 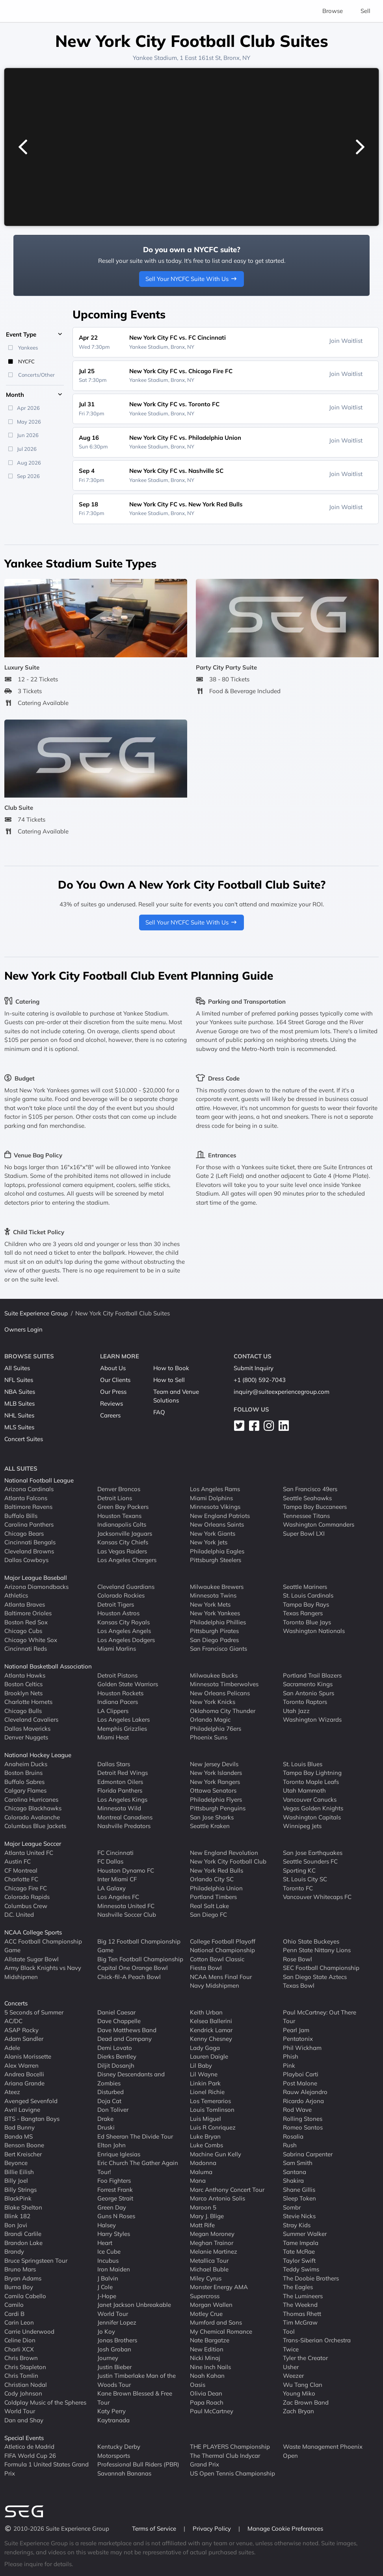 What do you see at coordinates (299, 2189) in the screenshot?
I see `Shane Gillis` at bounding box center [299, 2189].